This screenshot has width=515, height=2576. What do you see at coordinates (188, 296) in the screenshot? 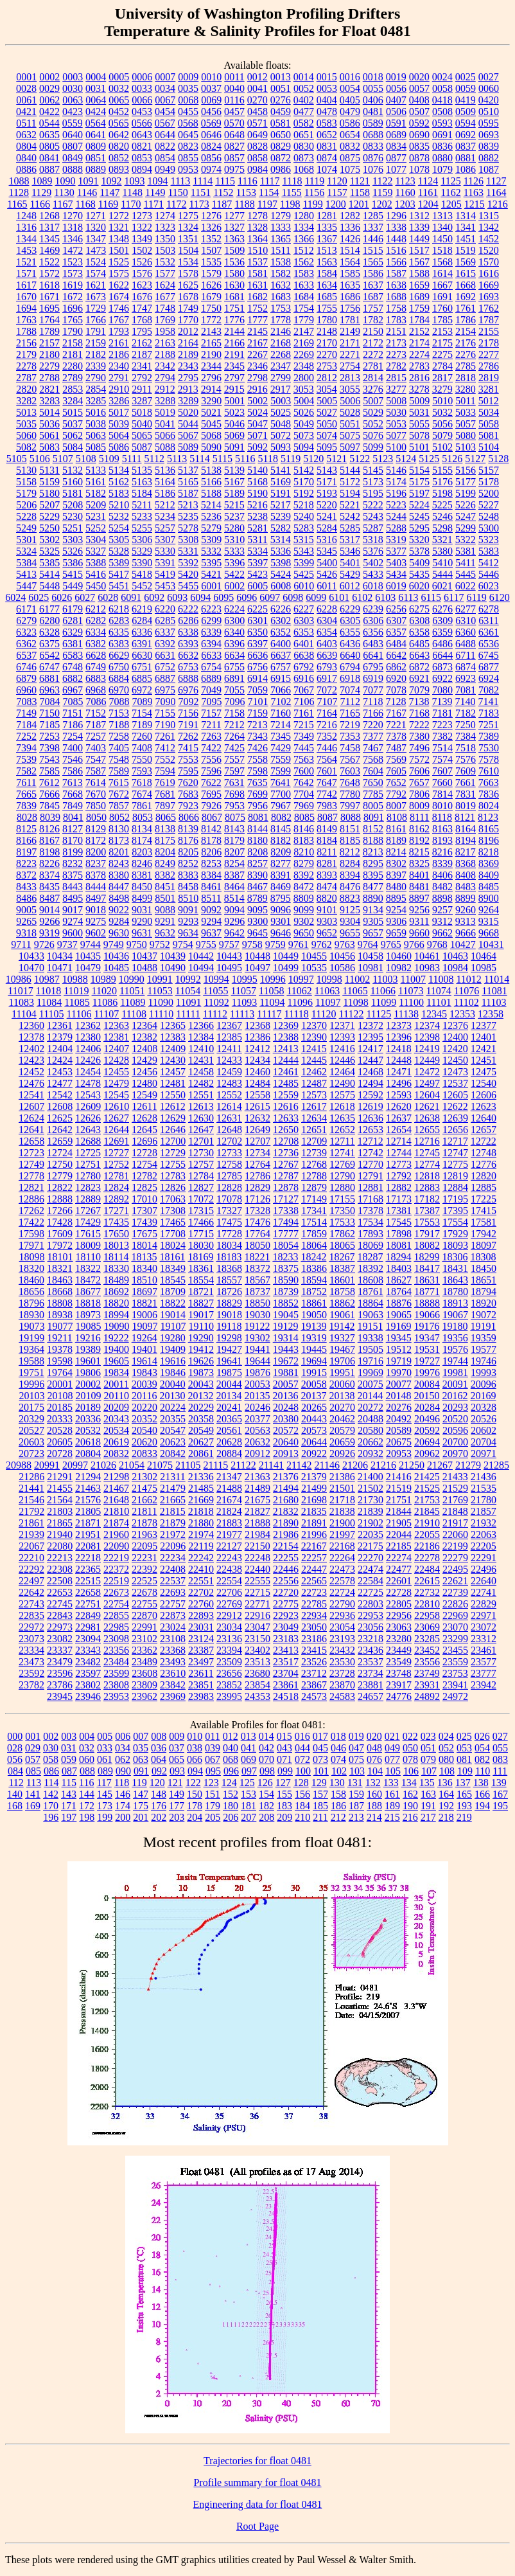
I see `1678` at bounding box center [188, 296].